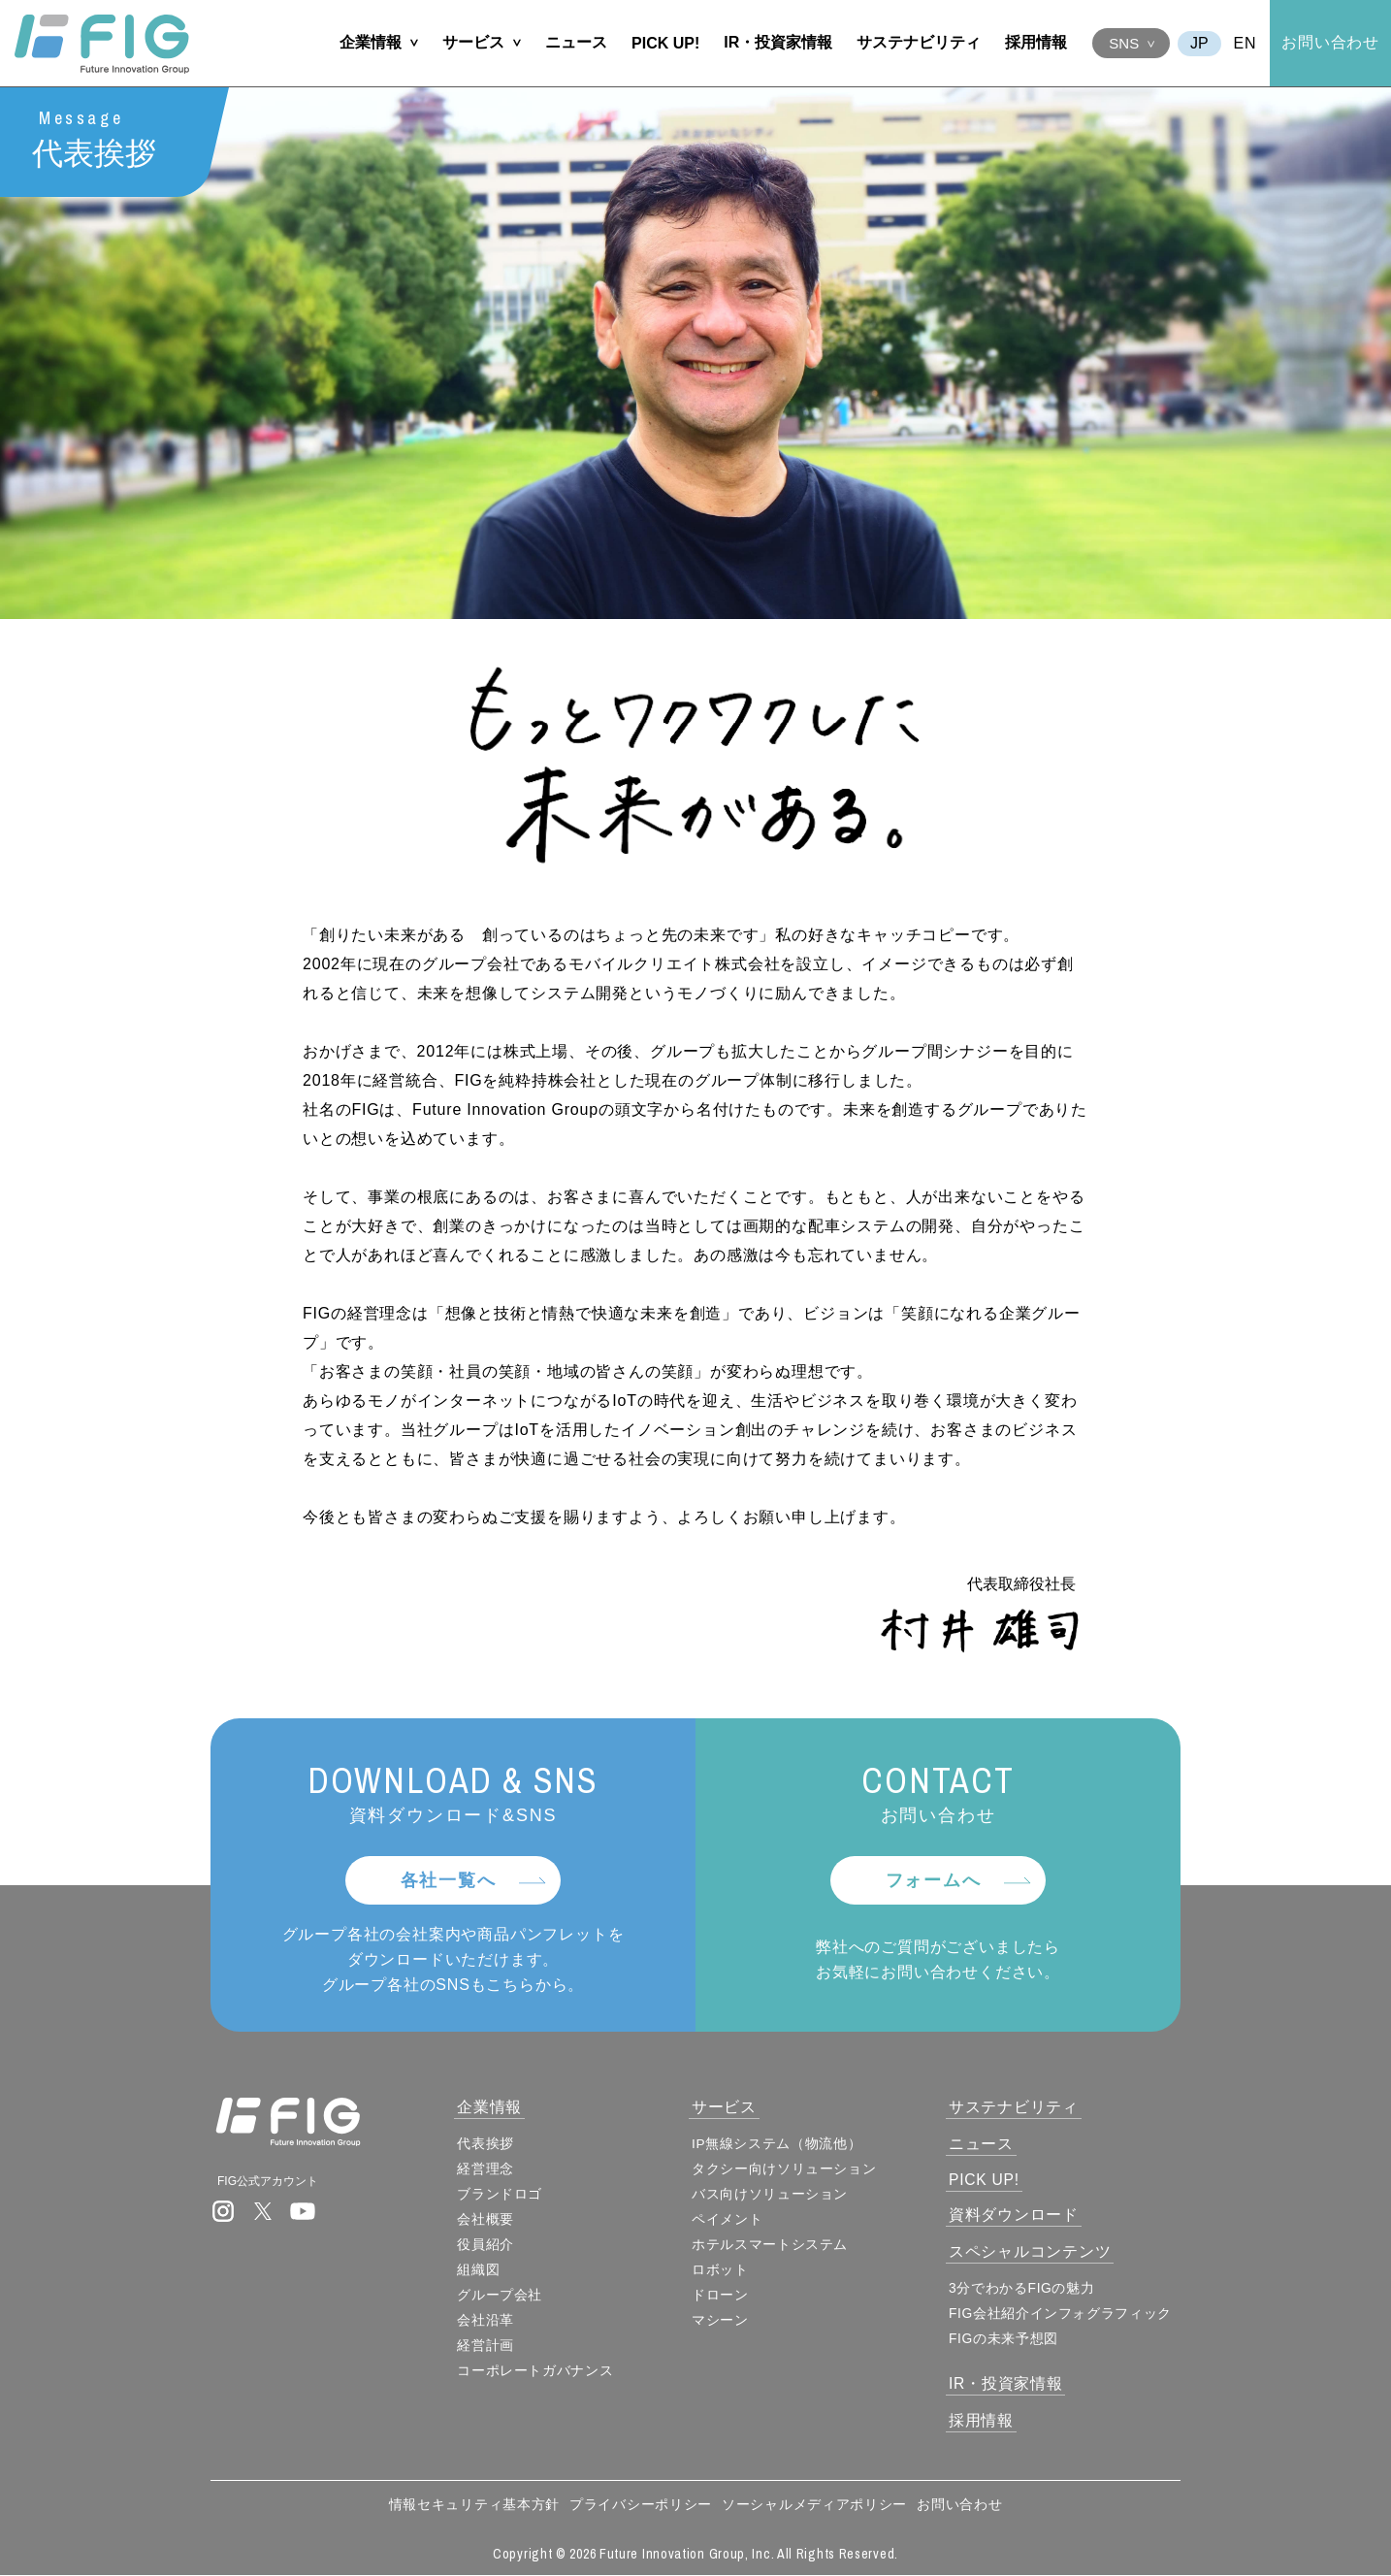 The height and width of the screenshot is (2576, 1391). What do you see at coordinates (371, 42) in the screenshot?
I see `企業情報` at bounding box center [371, 42].